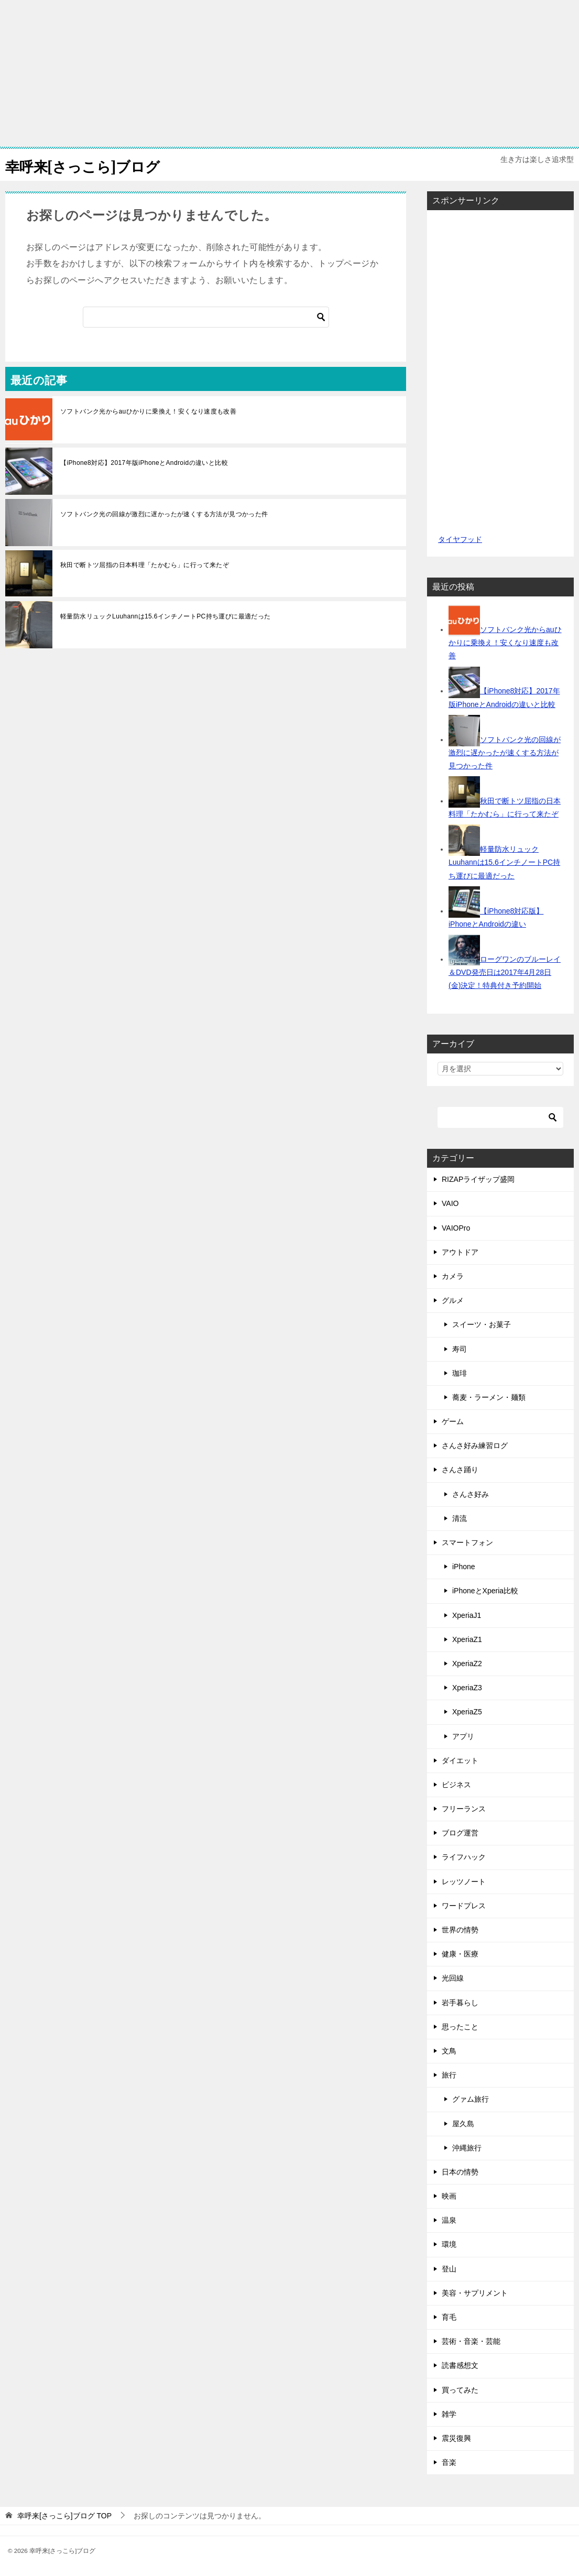  Describe the element at coordinates (460, 2002) in the screenshot. I see `岩手暮らし` at that location.